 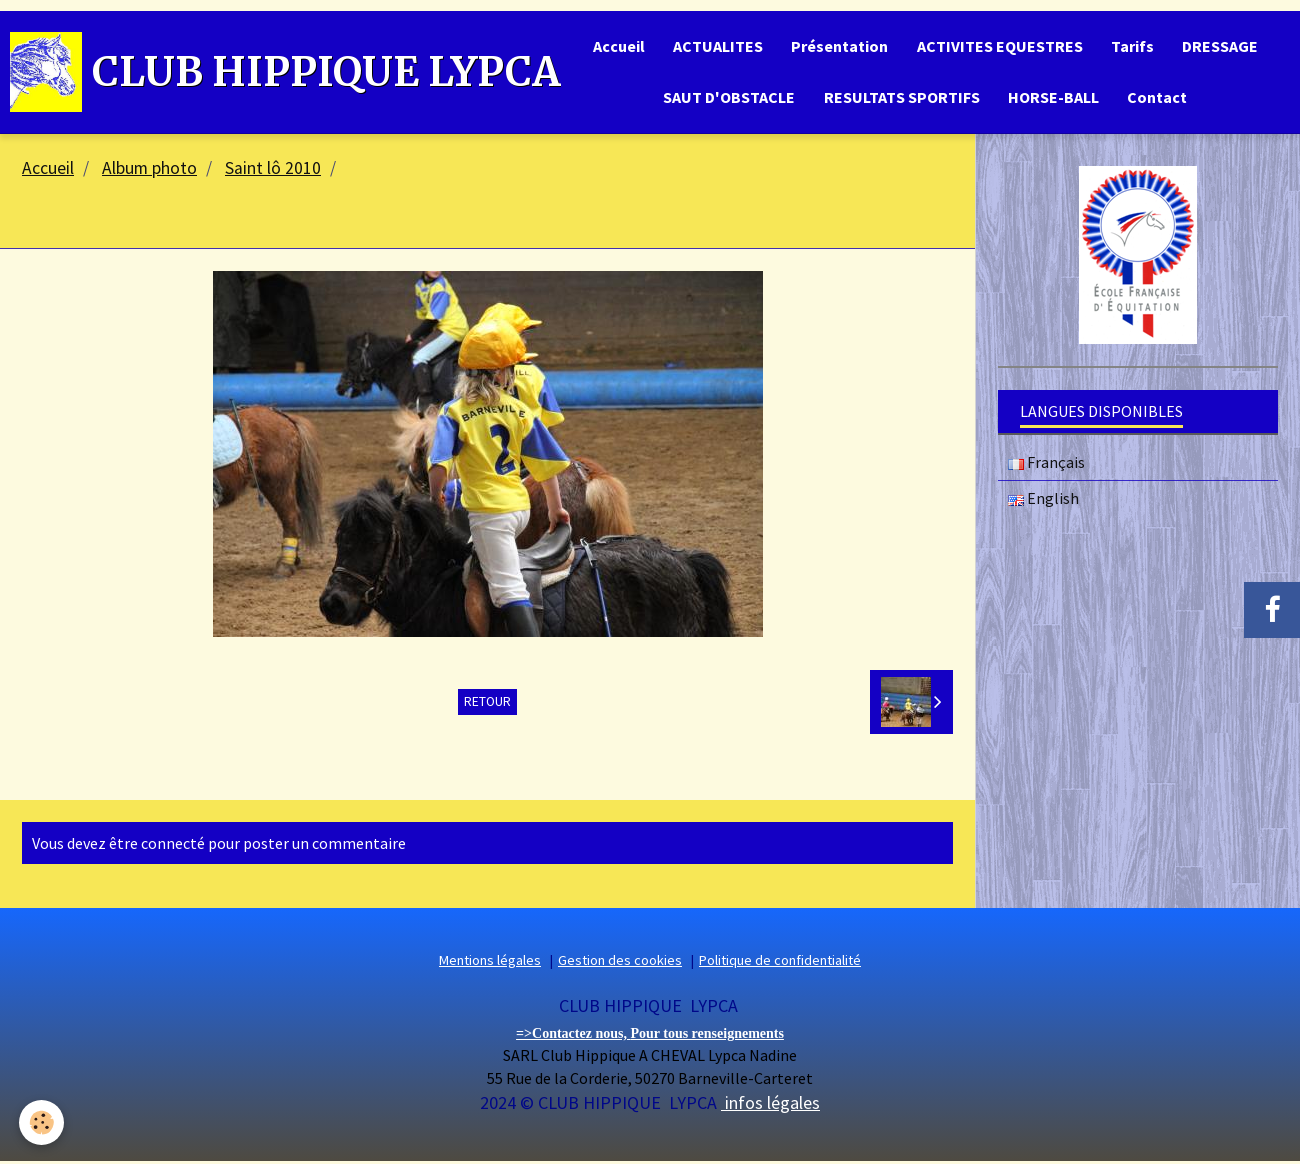 What do you see at coordinates (838, 47) in the screenshot?
I see `Présentation` at bounding box center [838, 47].